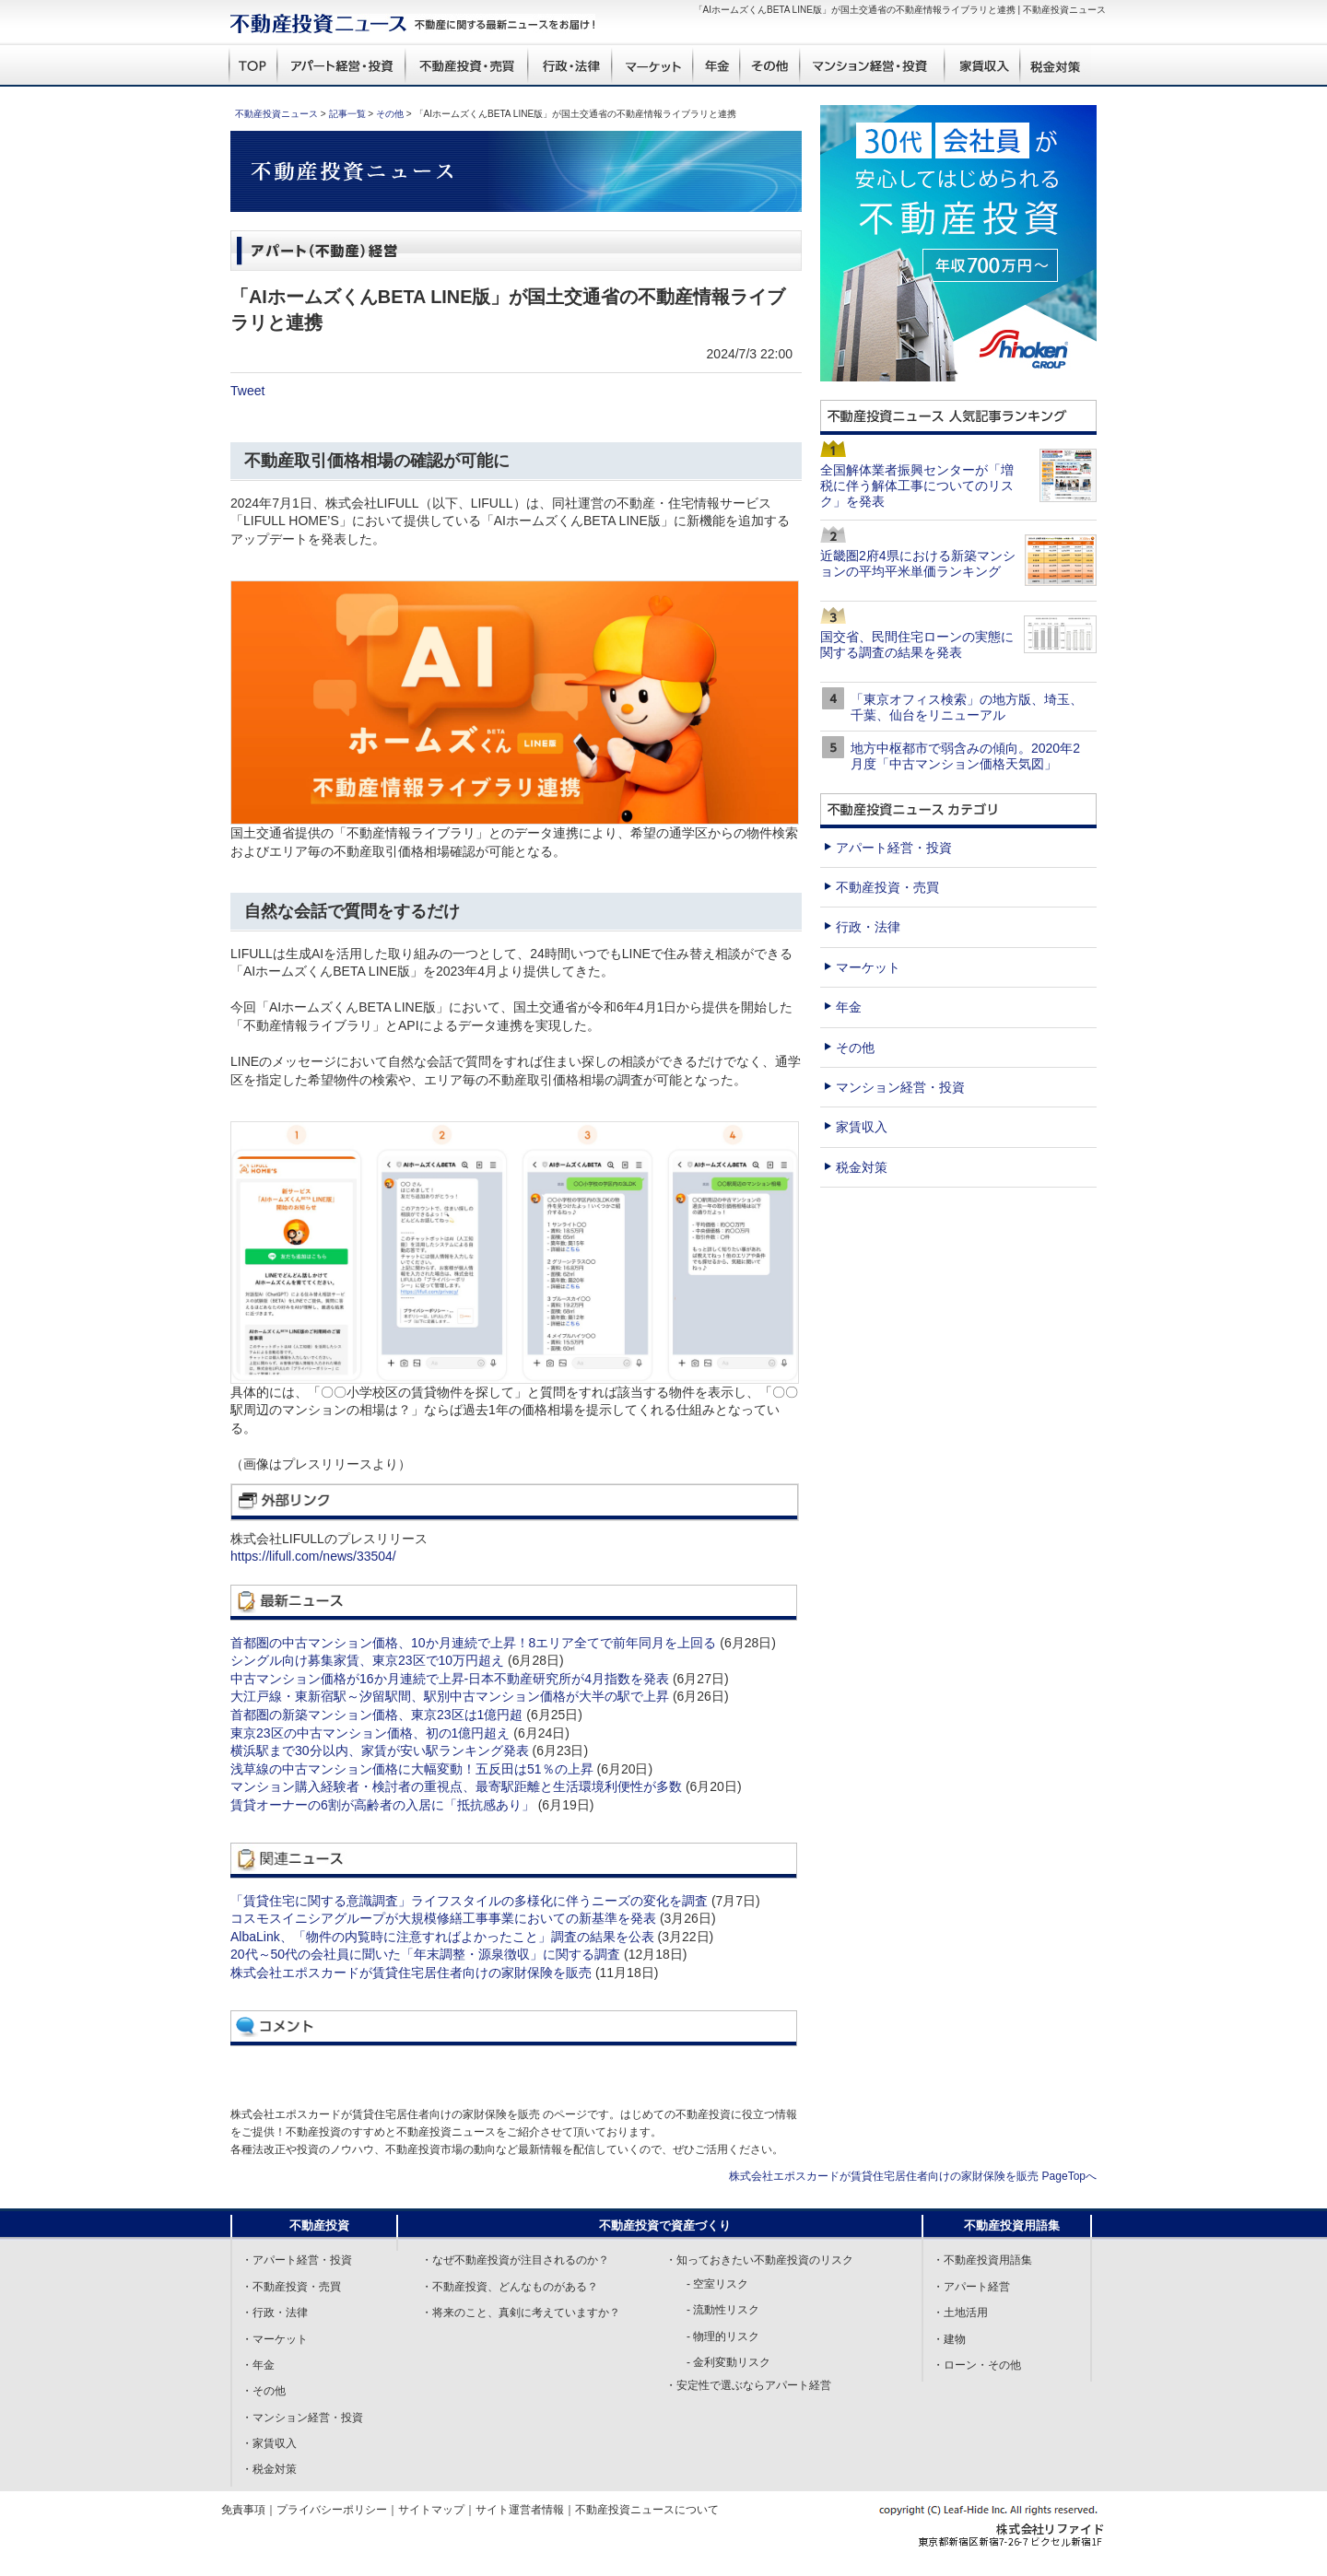 The image size is (1327, 2576). I want to click on 記事一覧, so click(347, 114).